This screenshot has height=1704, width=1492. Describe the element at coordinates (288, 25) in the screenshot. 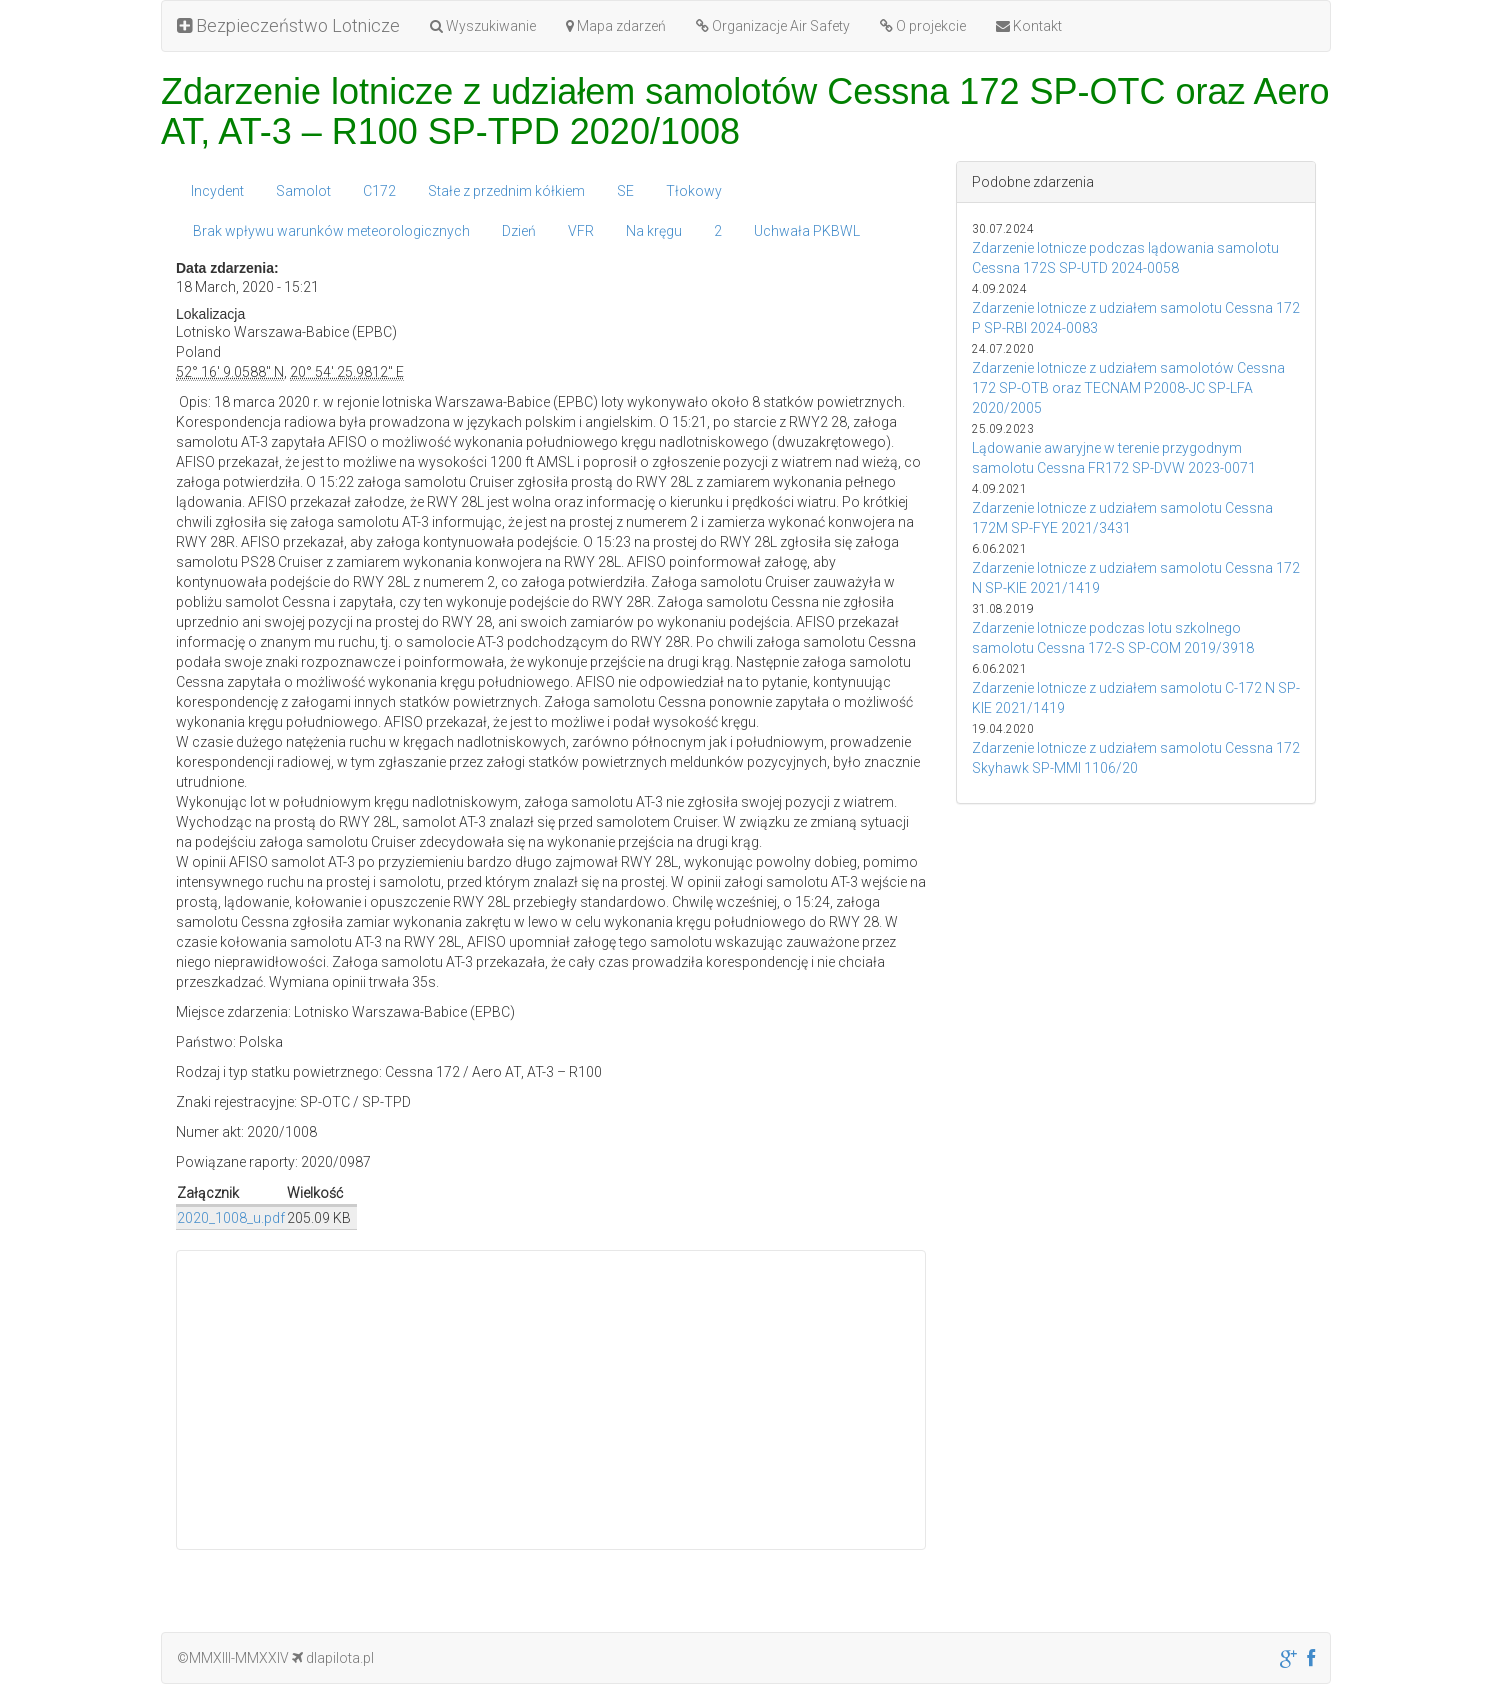

I see `Bezpieczeństwo Lotnicze` at that location.